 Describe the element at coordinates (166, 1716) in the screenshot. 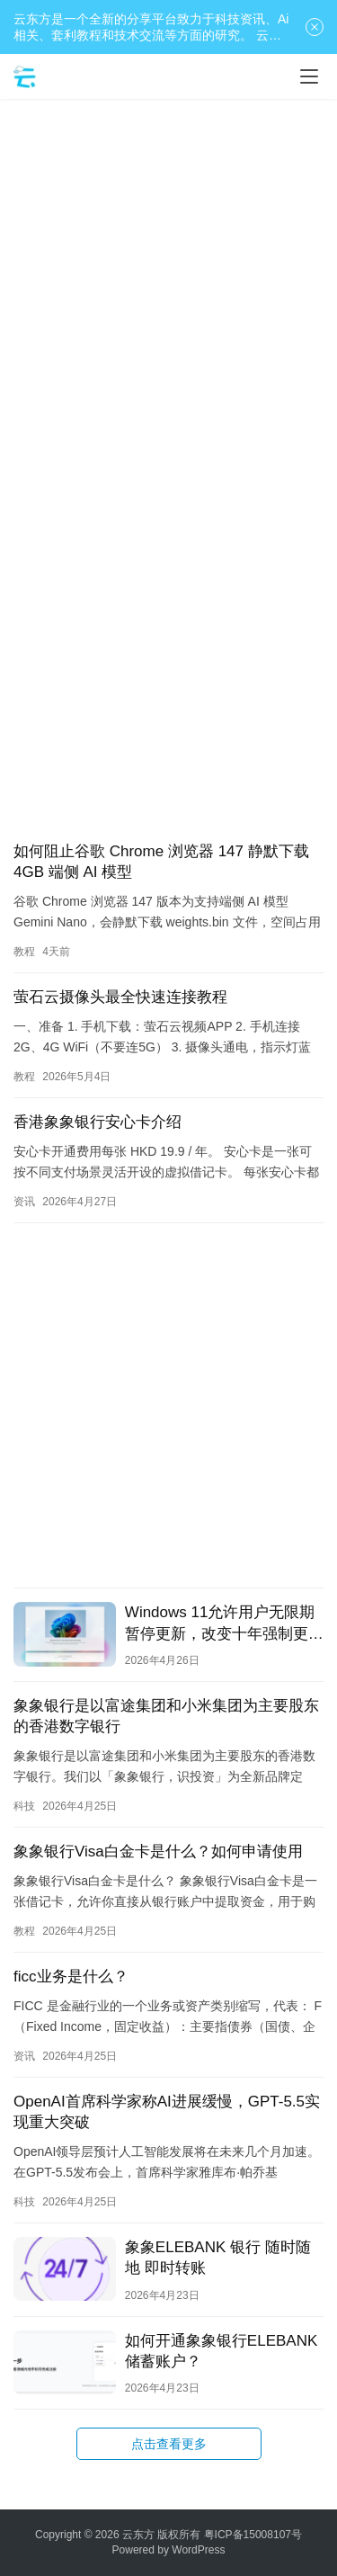

I see `象象银行是以富途集团和小米集团为主要股东的香港数字银行` at that location.